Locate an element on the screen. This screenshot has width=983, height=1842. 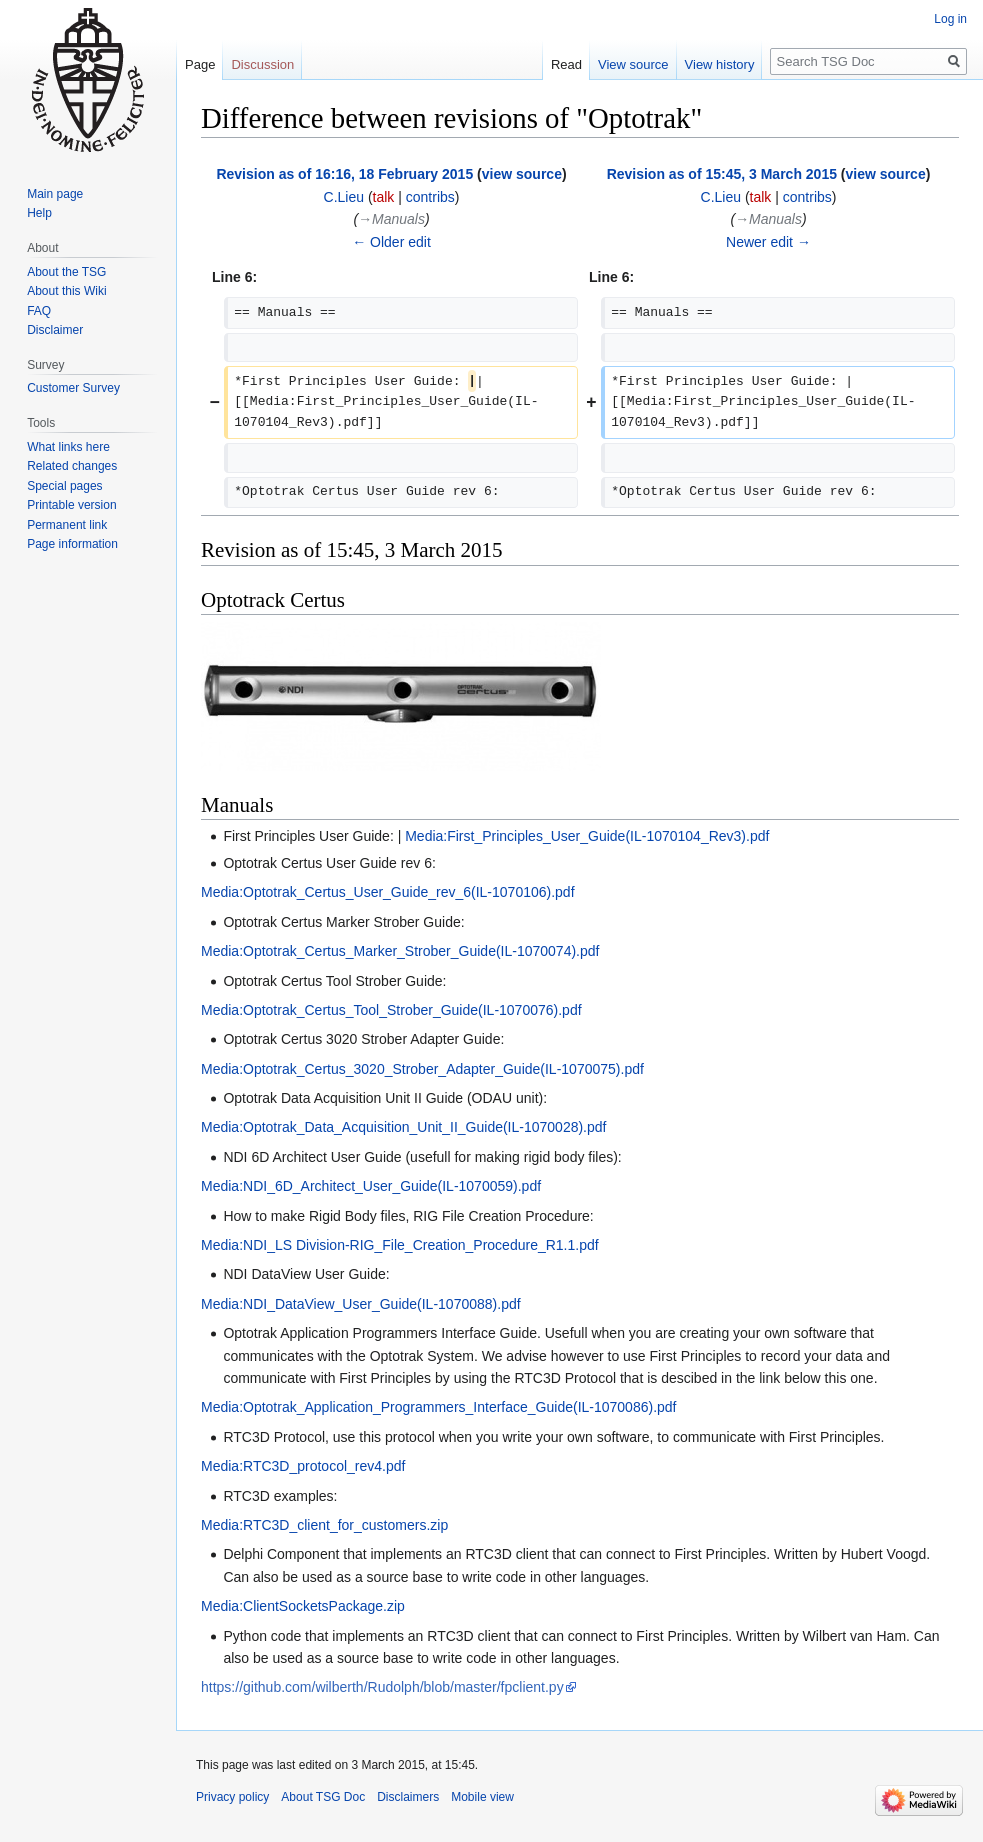
View history is located at coordinates (720, 64).